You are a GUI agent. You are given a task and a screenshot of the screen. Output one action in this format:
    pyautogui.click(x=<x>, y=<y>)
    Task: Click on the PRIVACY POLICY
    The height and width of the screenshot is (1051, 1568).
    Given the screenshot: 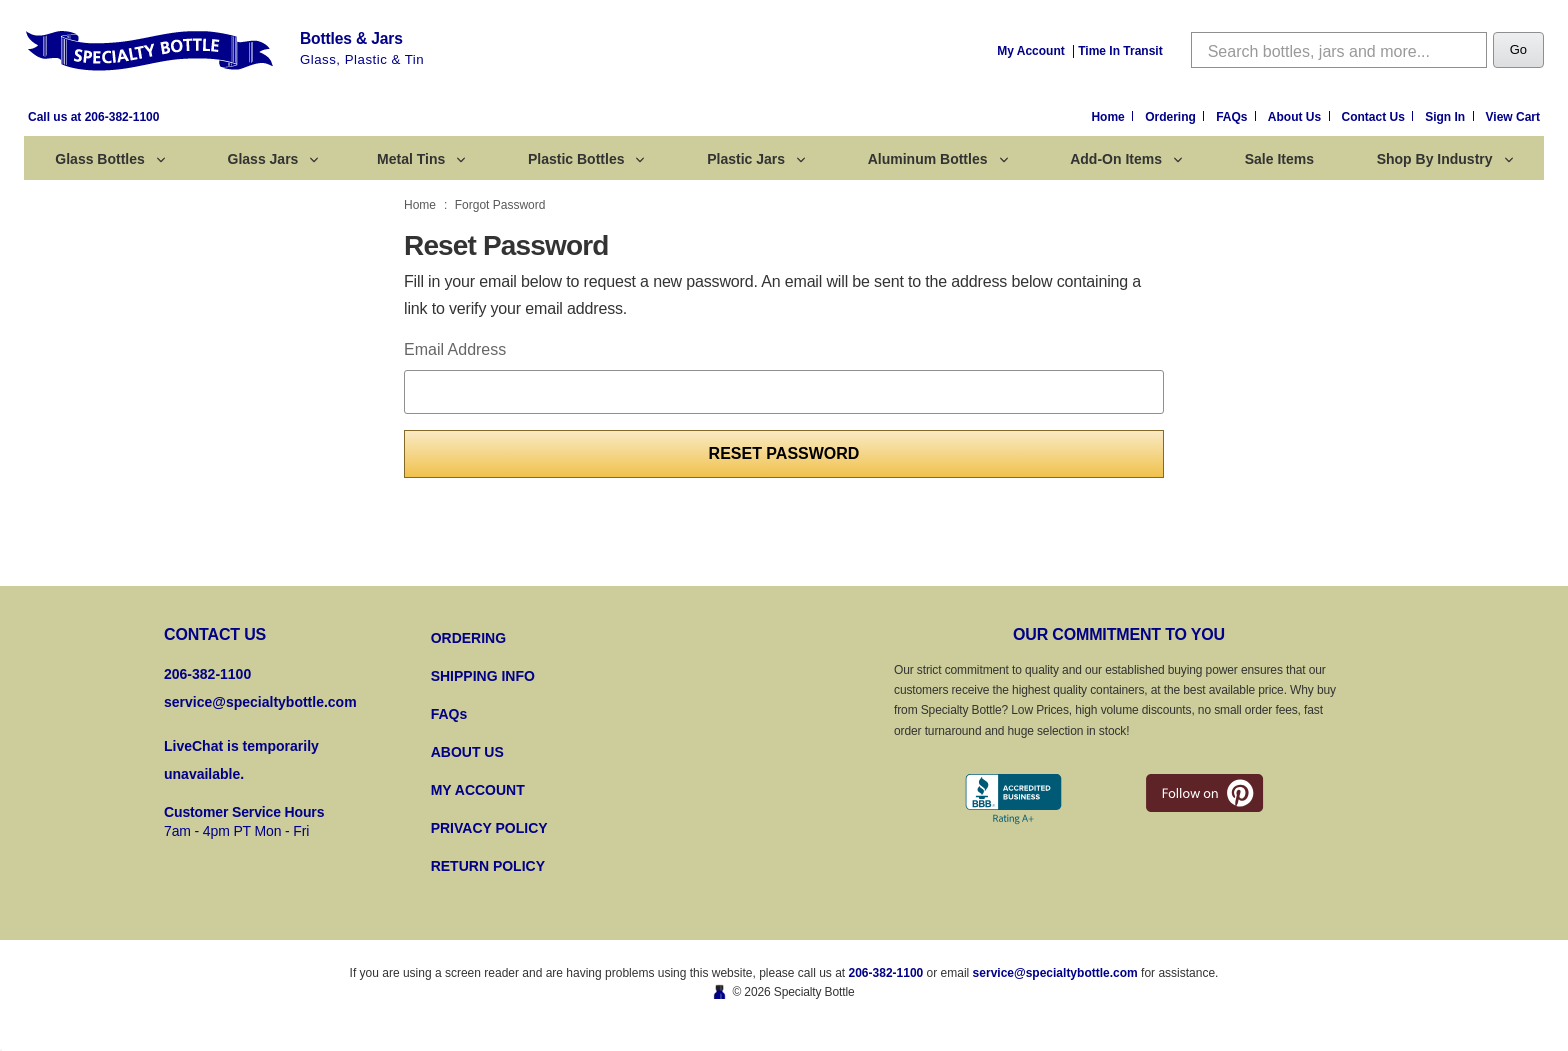 What is the action you would take?
    pyautogui.click(x=489, y=828)
    